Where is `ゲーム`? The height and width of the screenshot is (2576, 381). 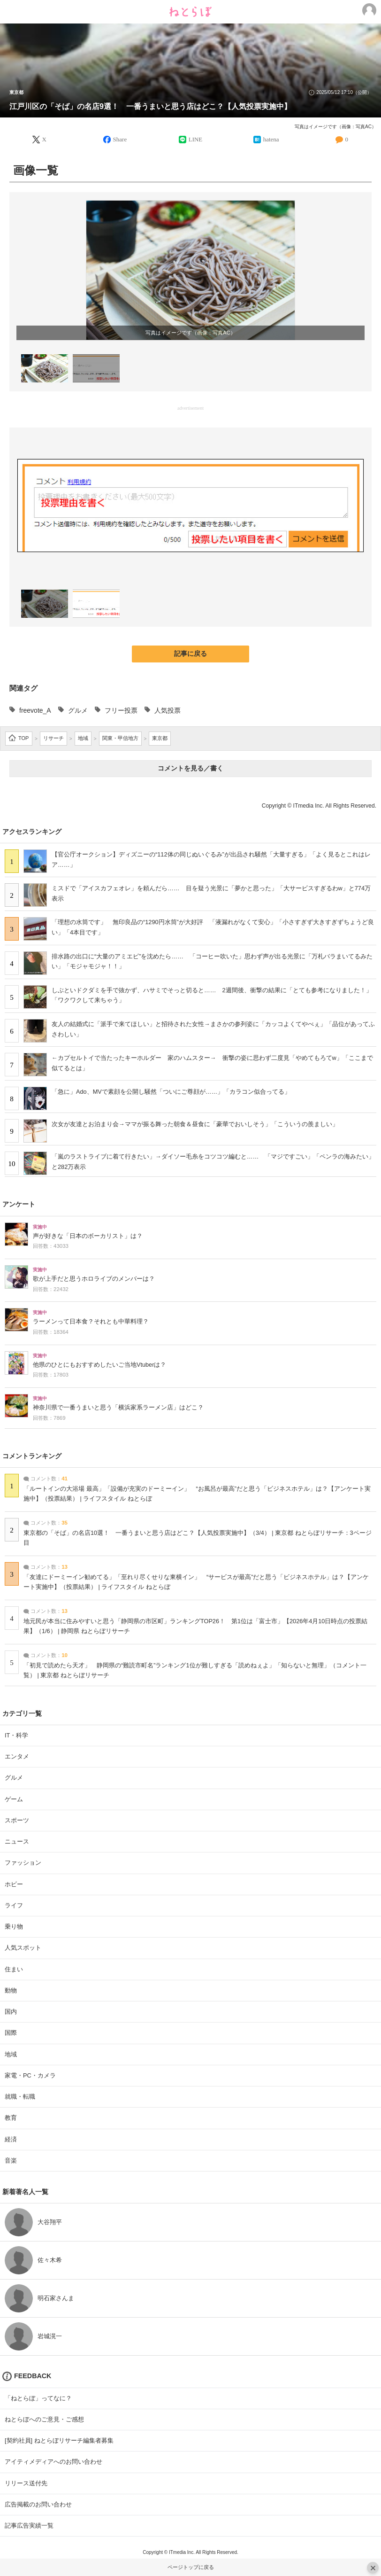 ゲーム is located at coordinates (14, 1799).